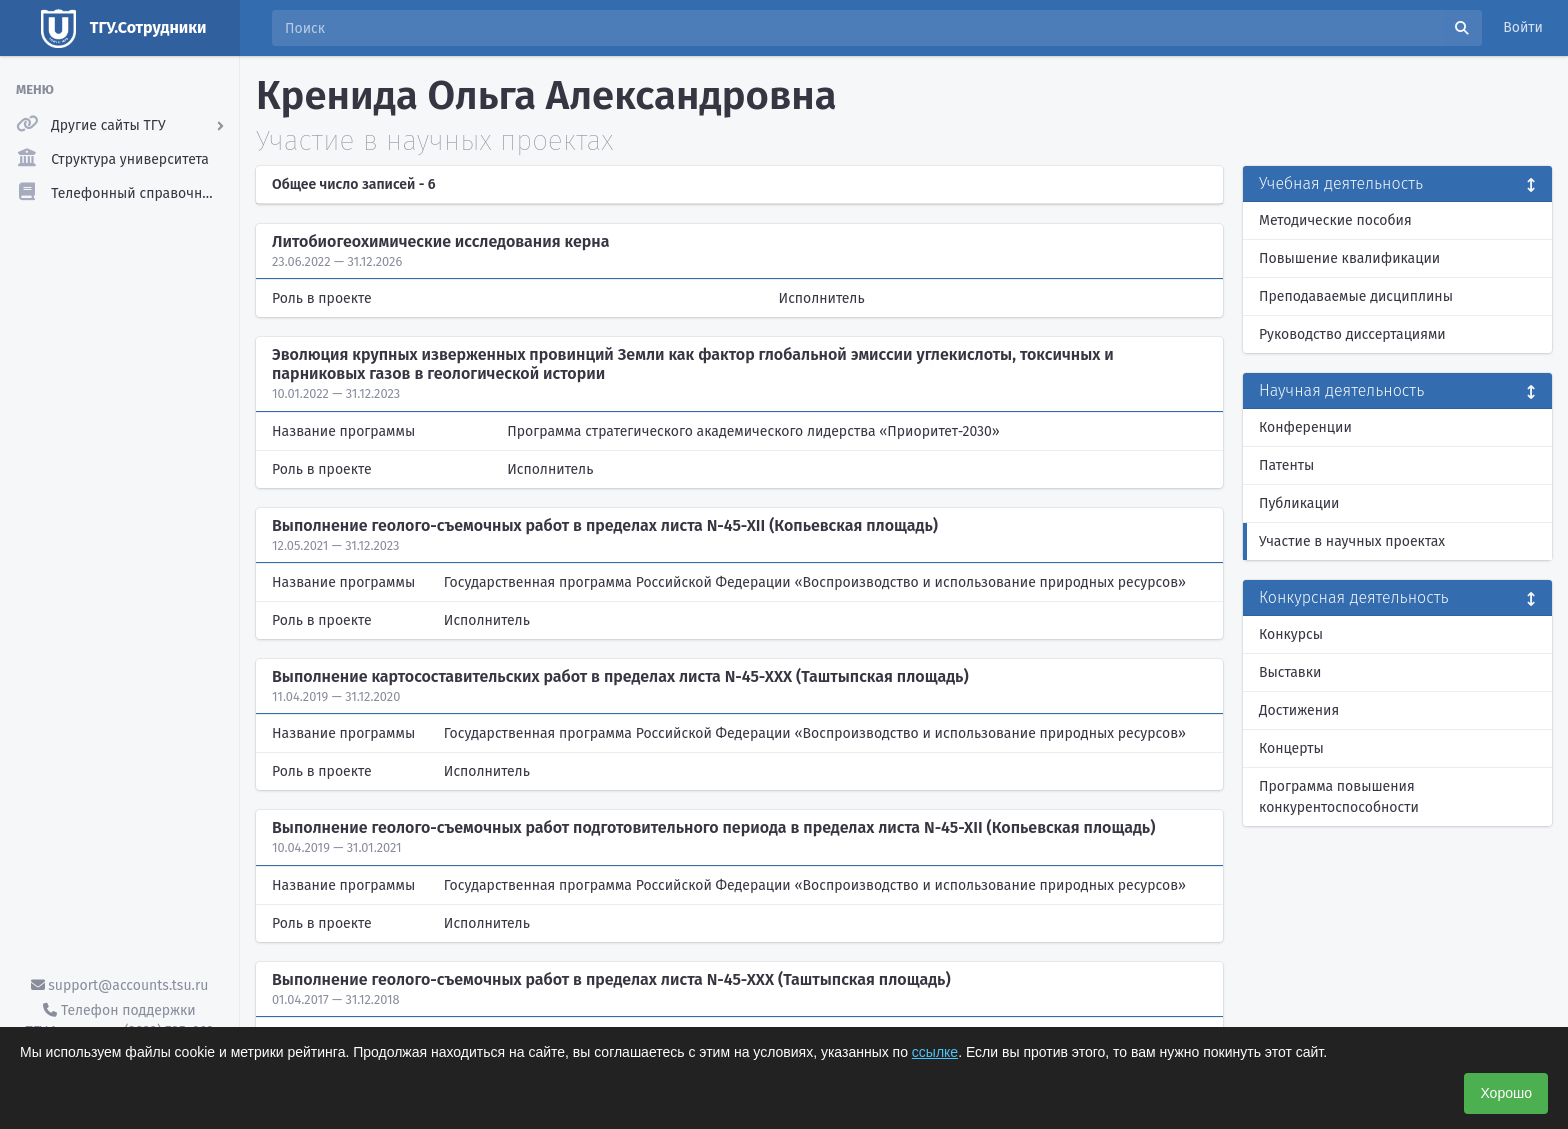 The width and height of the screenshot is (1568, 1129). What do you see at coordinates (1506, 1093) in the screenshot?
I see `Хорошо` at bounding box center [1506, 1093].